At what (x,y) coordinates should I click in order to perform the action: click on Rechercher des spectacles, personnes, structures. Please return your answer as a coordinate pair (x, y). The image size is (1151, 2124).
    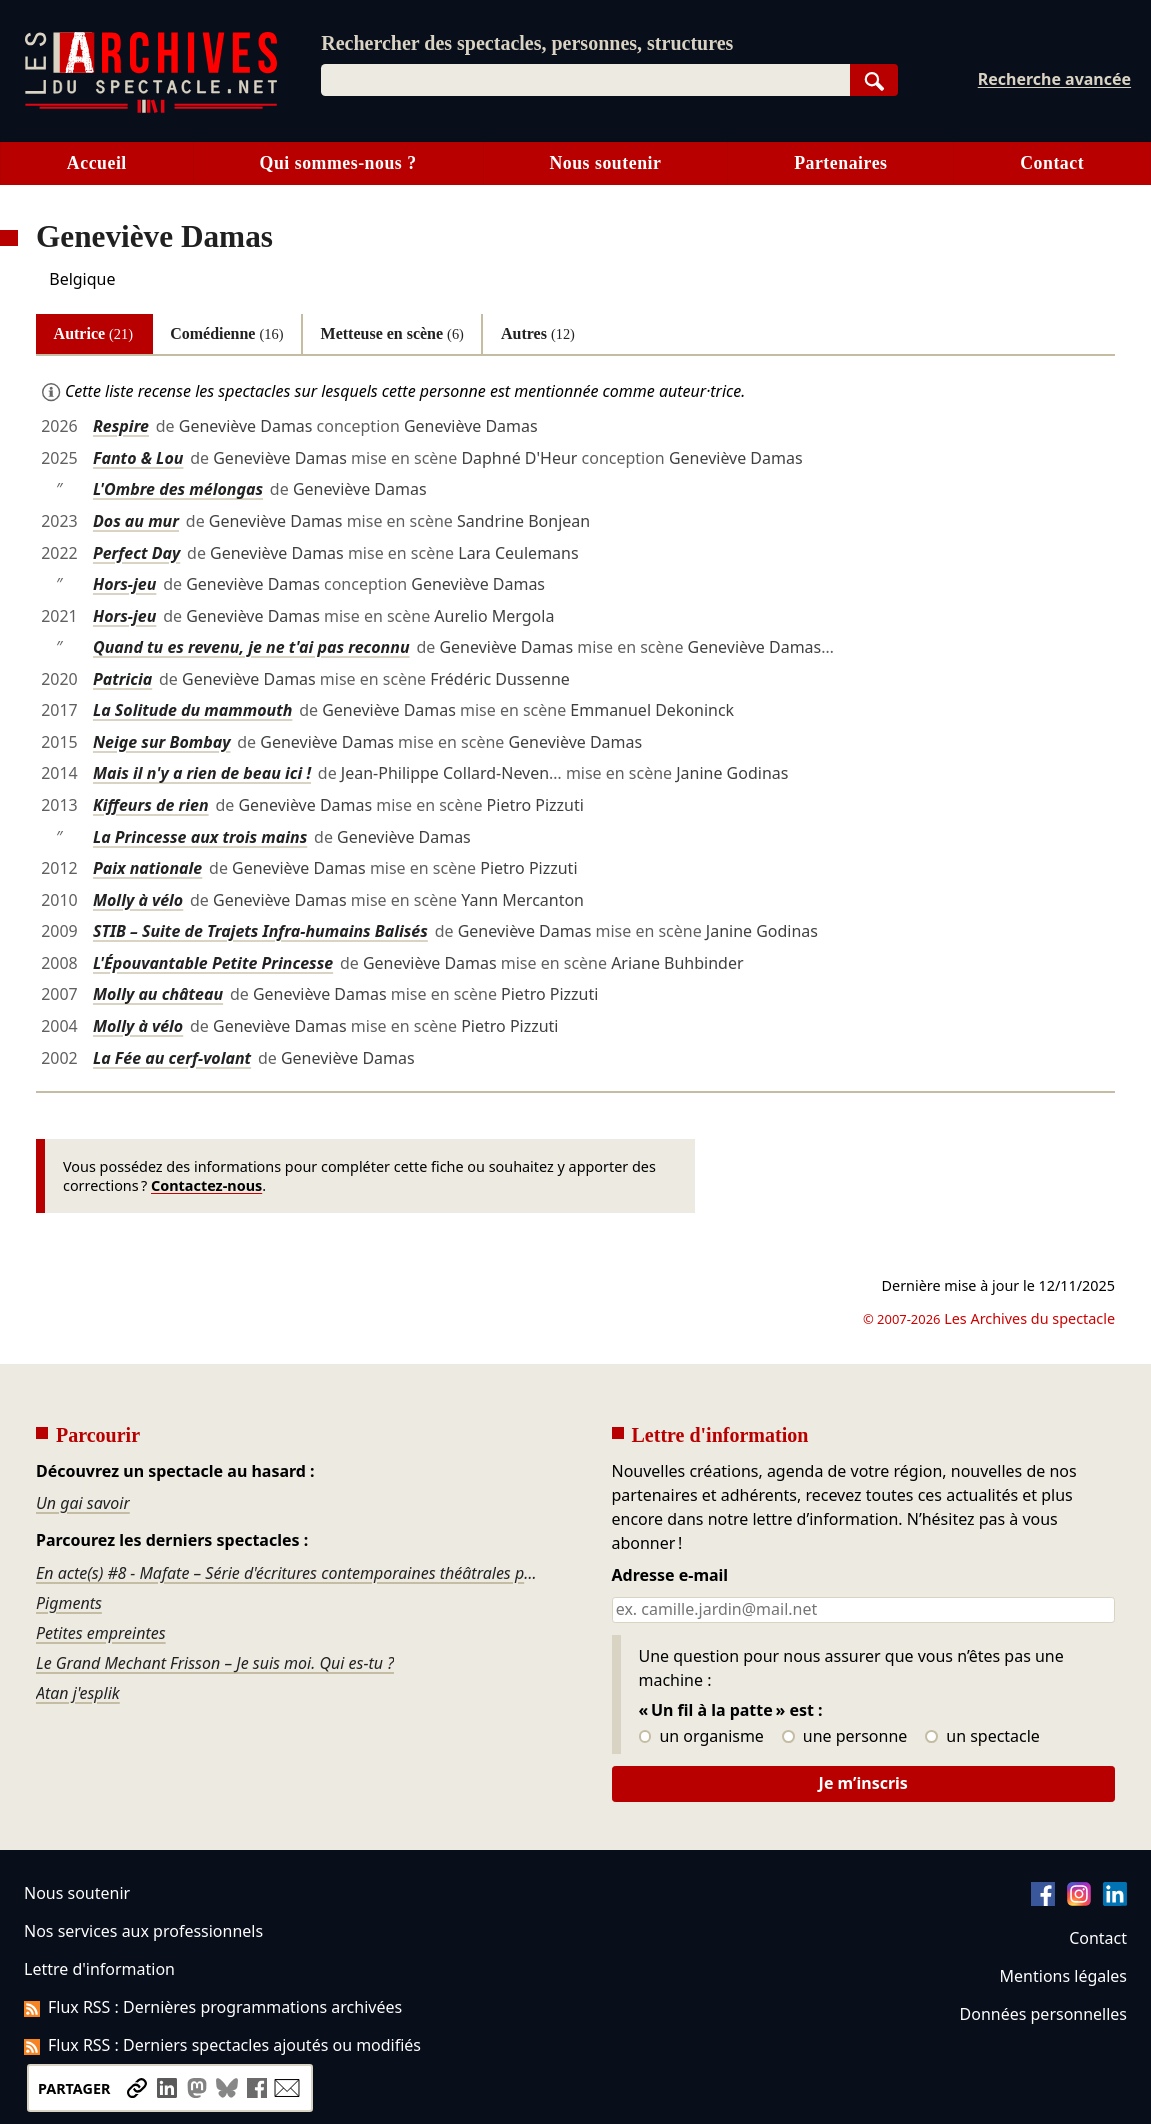
    Looking at the image, I should click on (527, 43).